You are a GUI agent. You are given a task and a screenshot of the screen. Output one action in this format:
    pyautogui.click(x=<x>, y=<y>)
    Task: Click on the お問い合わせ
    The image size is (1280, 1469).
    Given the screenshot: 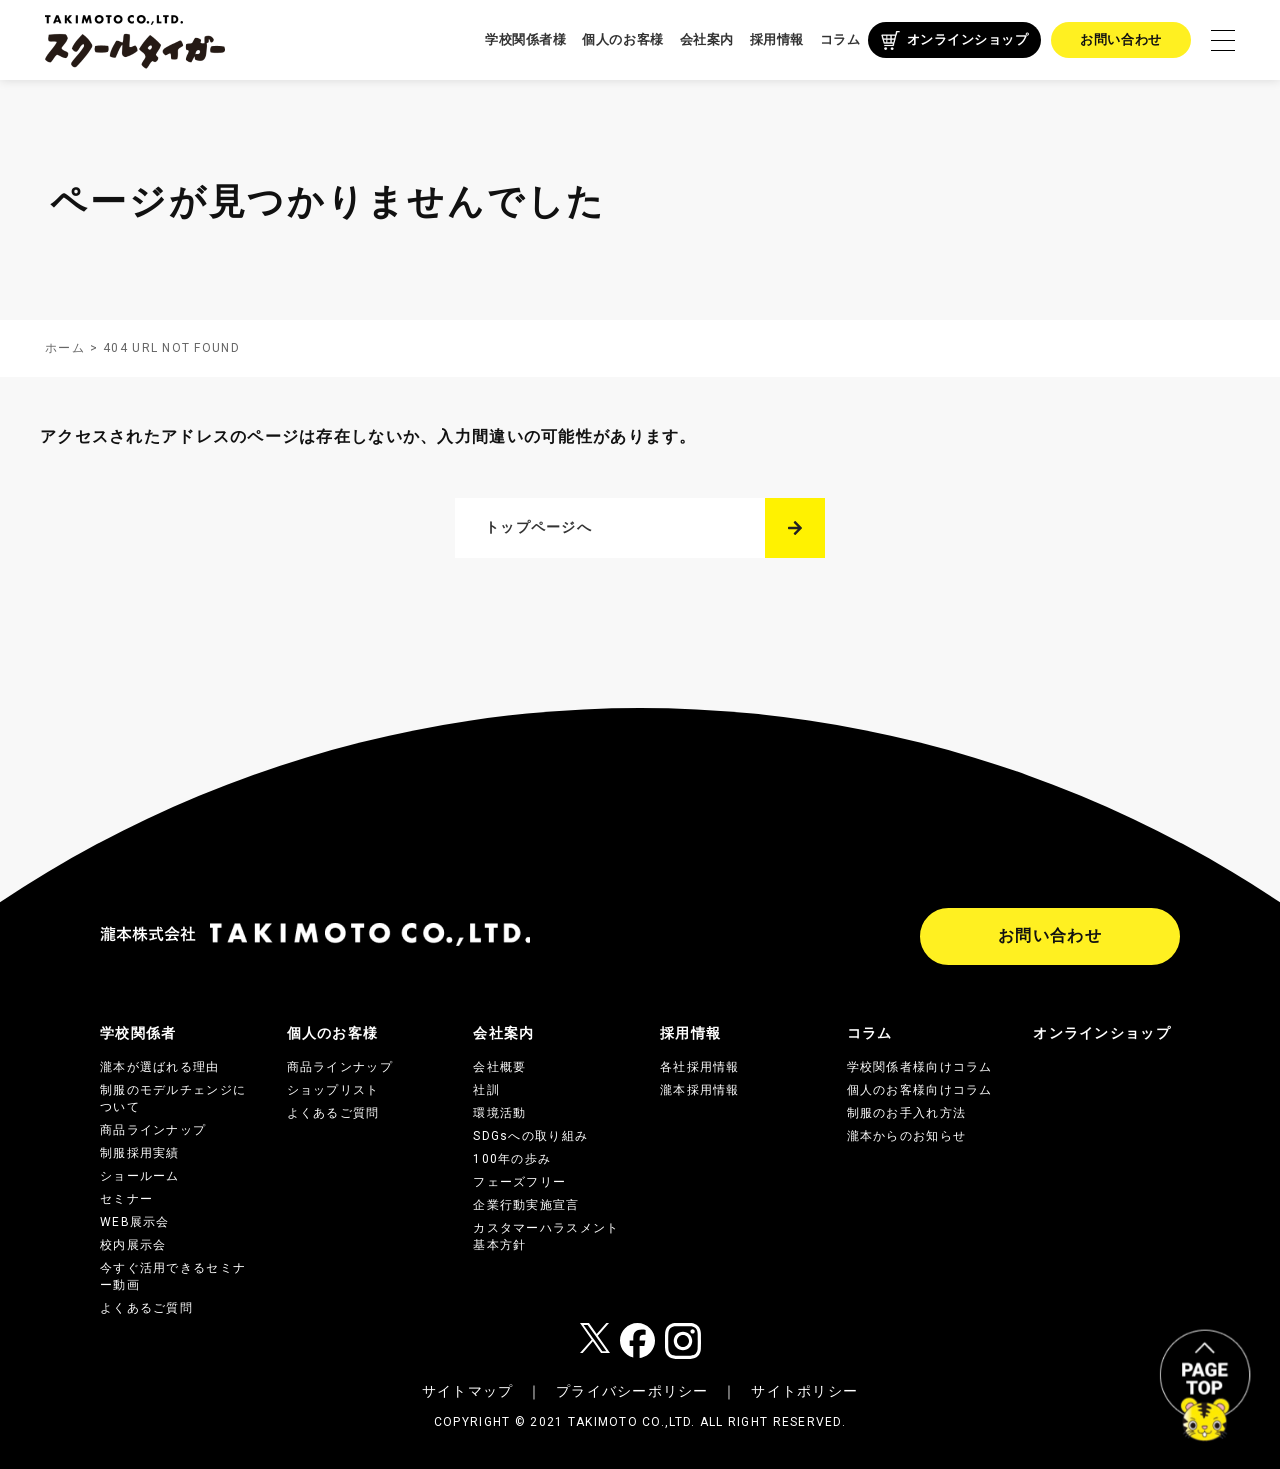 What is the action you would take?
    pyautogui.click(x=1120, y=39)
    